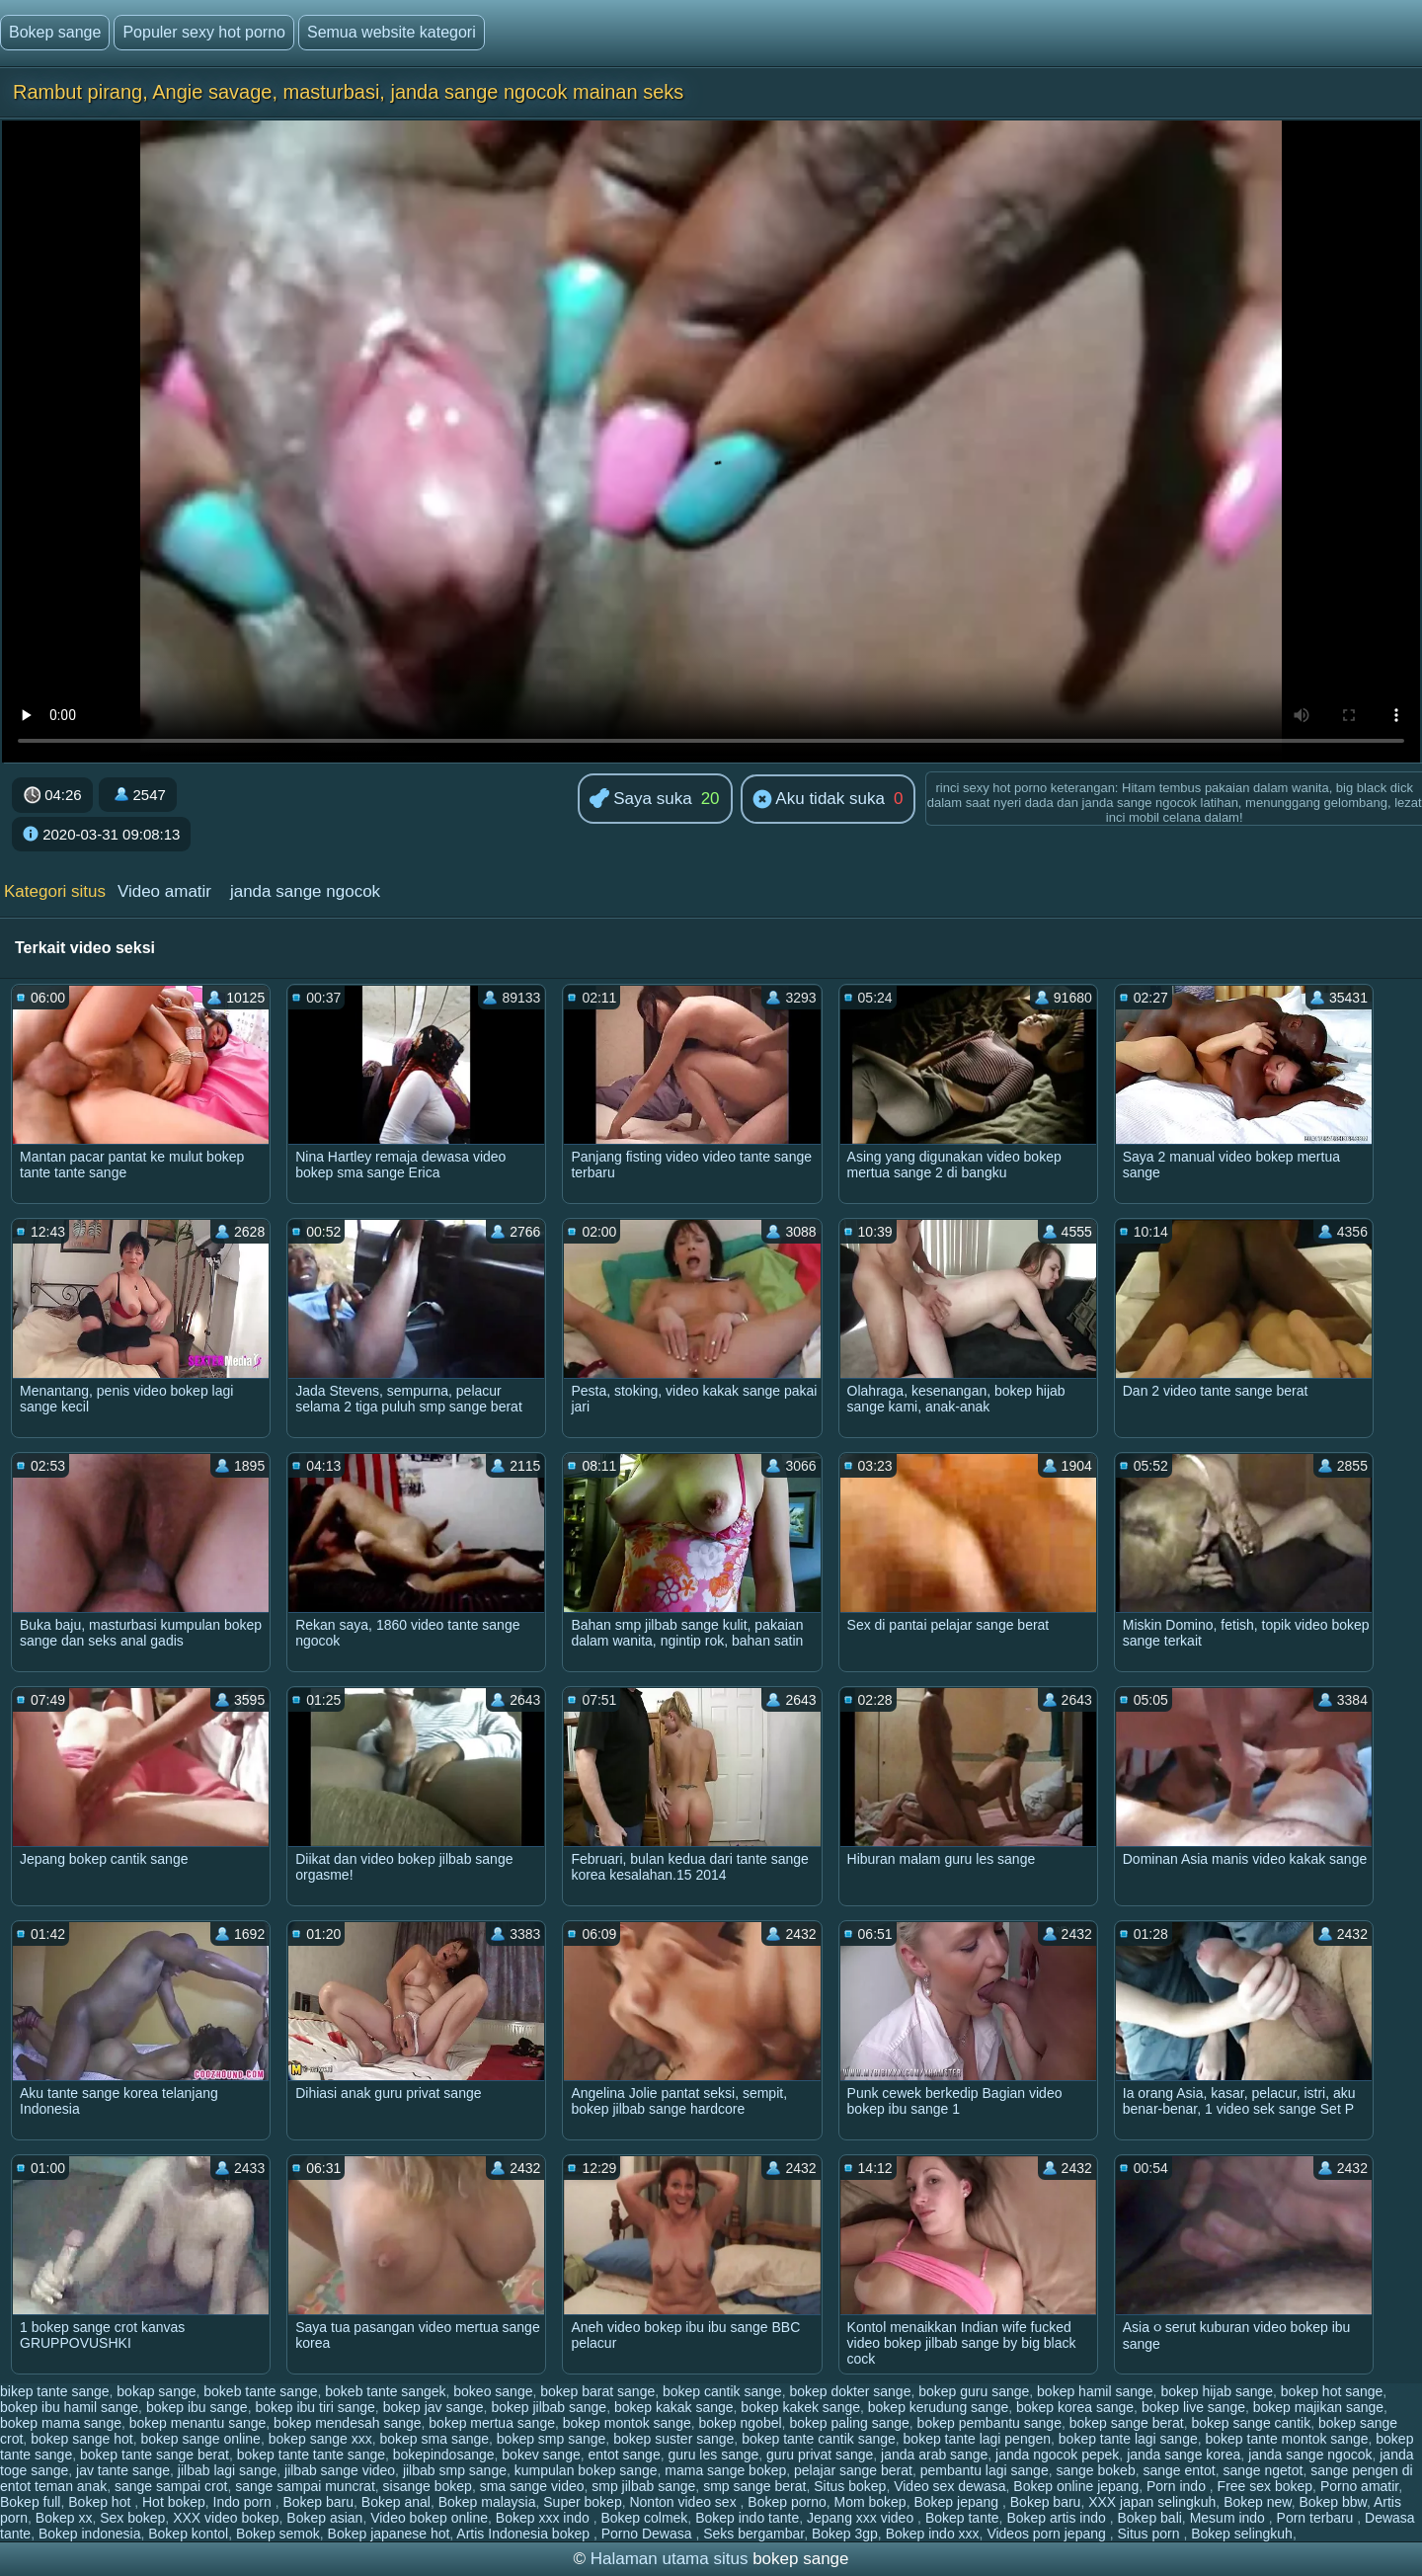 This screenshot has width=1422, height=2576. I want to click on Video bokep online, so click(429, 2518).